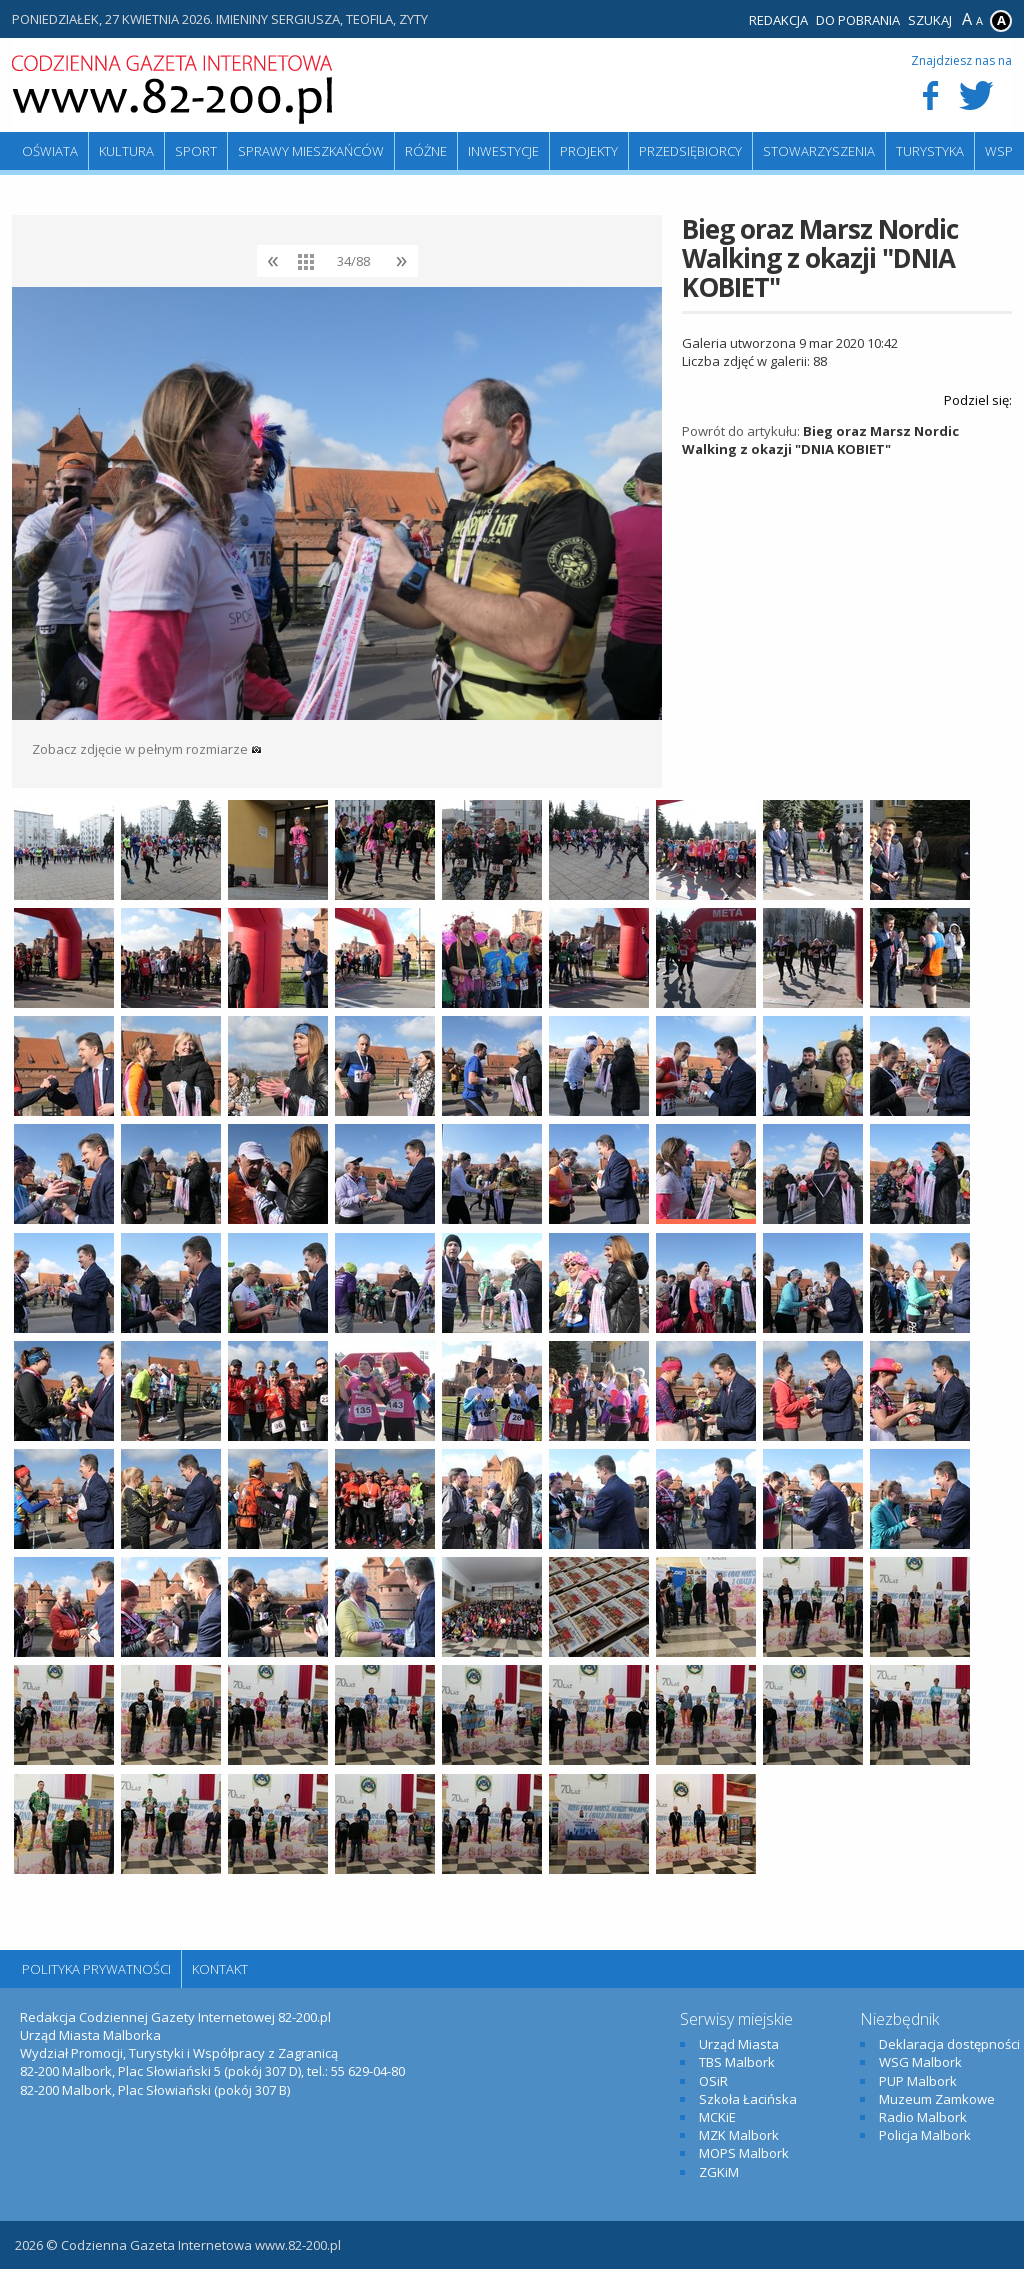 Image resolution: width=1024 pixels, height=2269 pixels. What do you see at coordinates (220, 1969) in the screenshot?
I see `Kontakt` at bounding box center [220, 1969].